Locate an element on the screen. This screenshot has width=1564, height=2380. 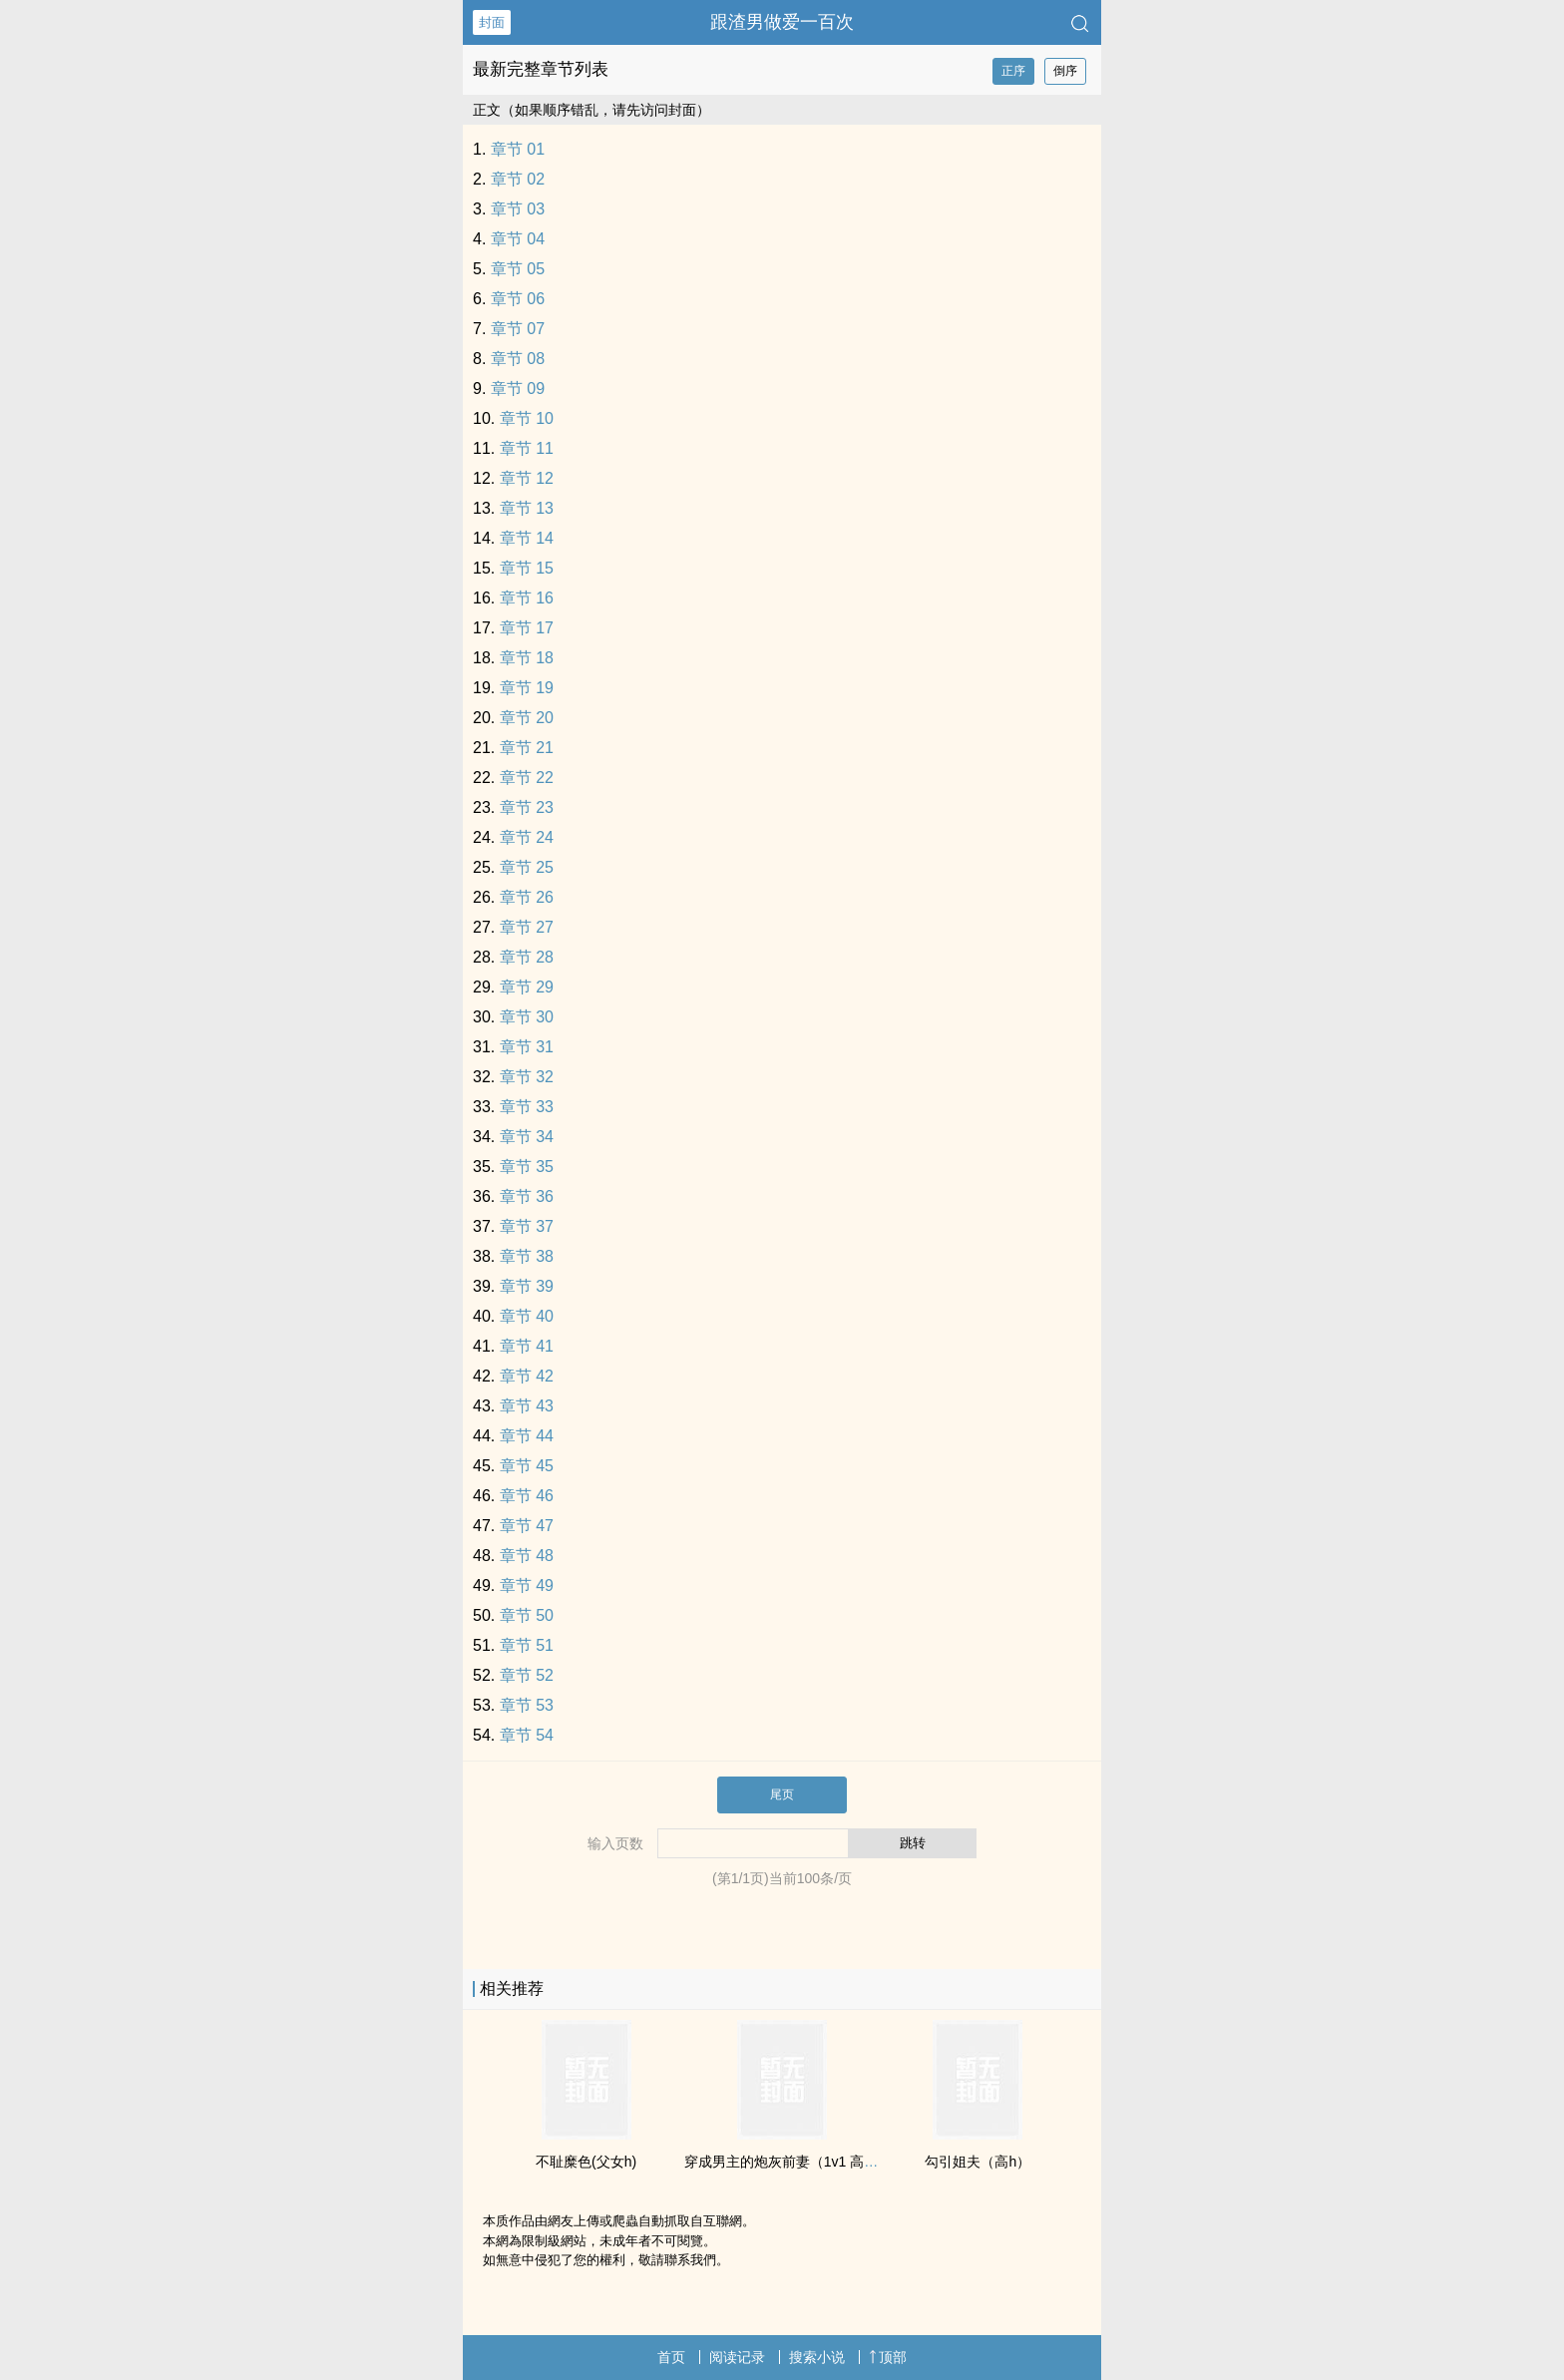
章节 50 is located at coordinates (527, 1615).